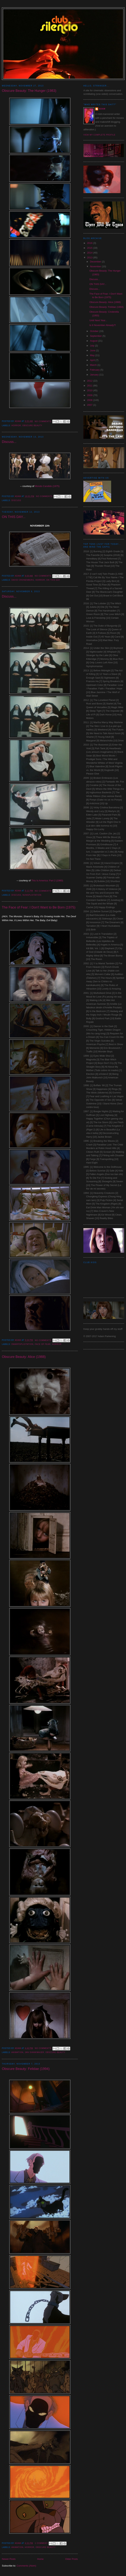  What do you see at coordinates (90, 252) in the screenshot?
I see `2014` at bounding box center [90, 252].